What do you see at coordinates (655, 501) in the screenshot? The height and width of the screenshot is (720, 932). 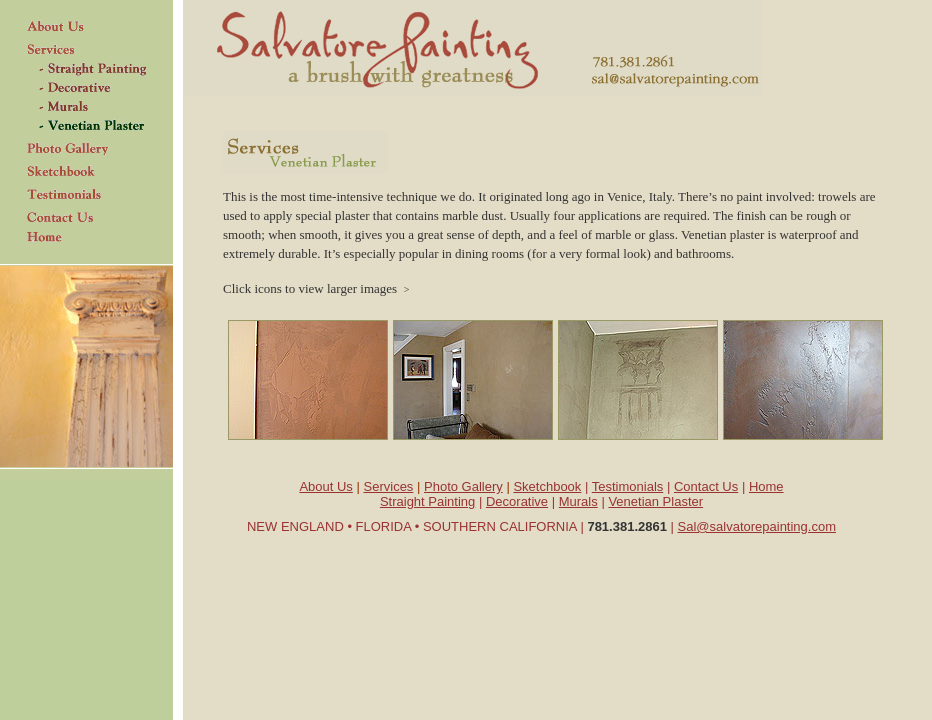 I see `Venetian Plaster` at bounding box center [655, 501].